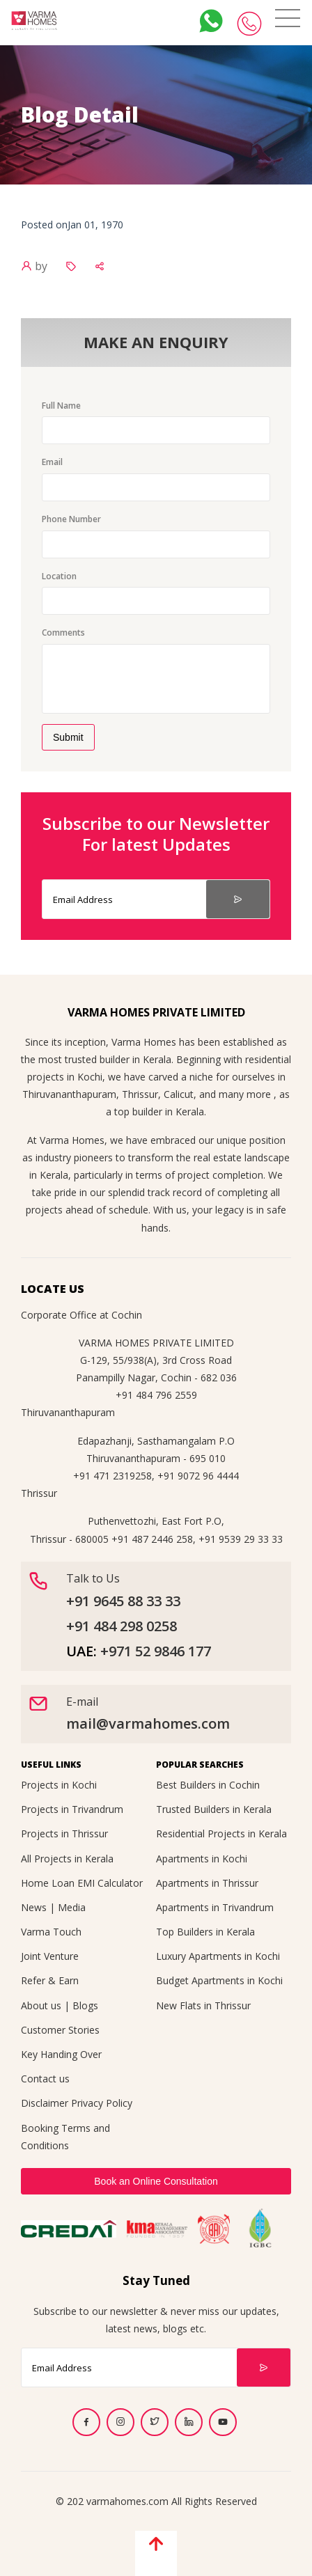 This screenshot has width=312, height=2576. What do you see at coordinates (63, 632) in the screenshot?
I see `Comments` at bounding box center [63, 632].